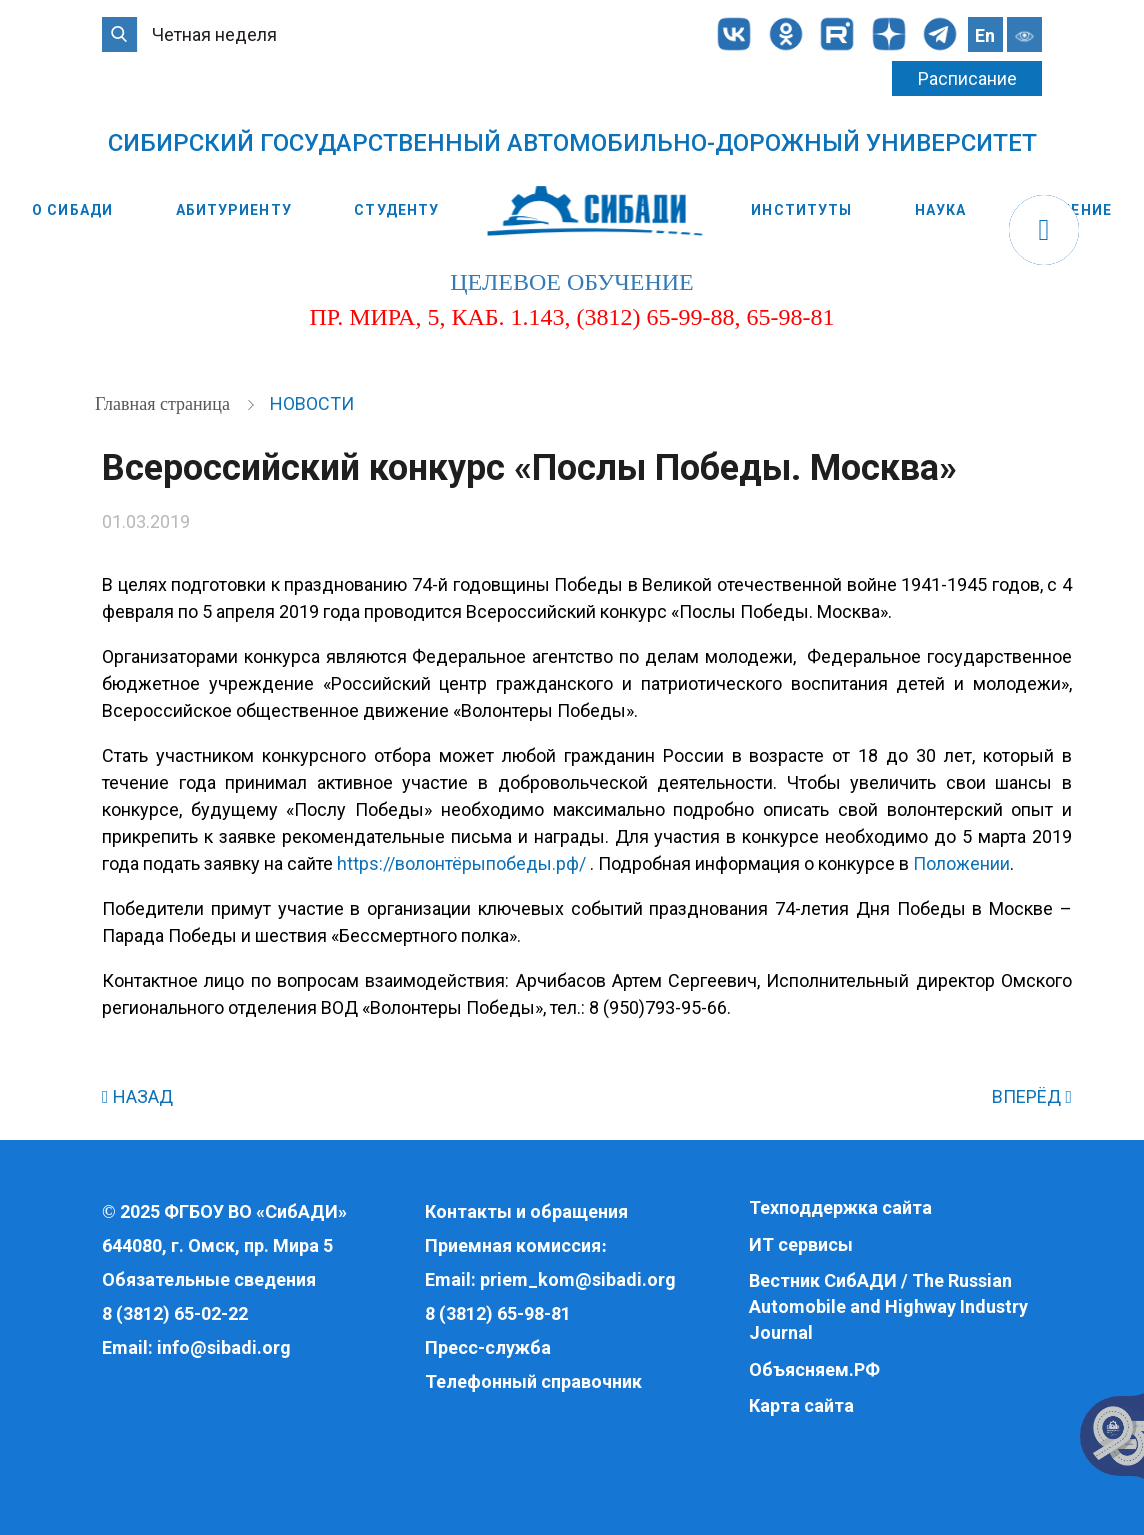  I want to click on Техподдержка сайта, so click(840, 1207).